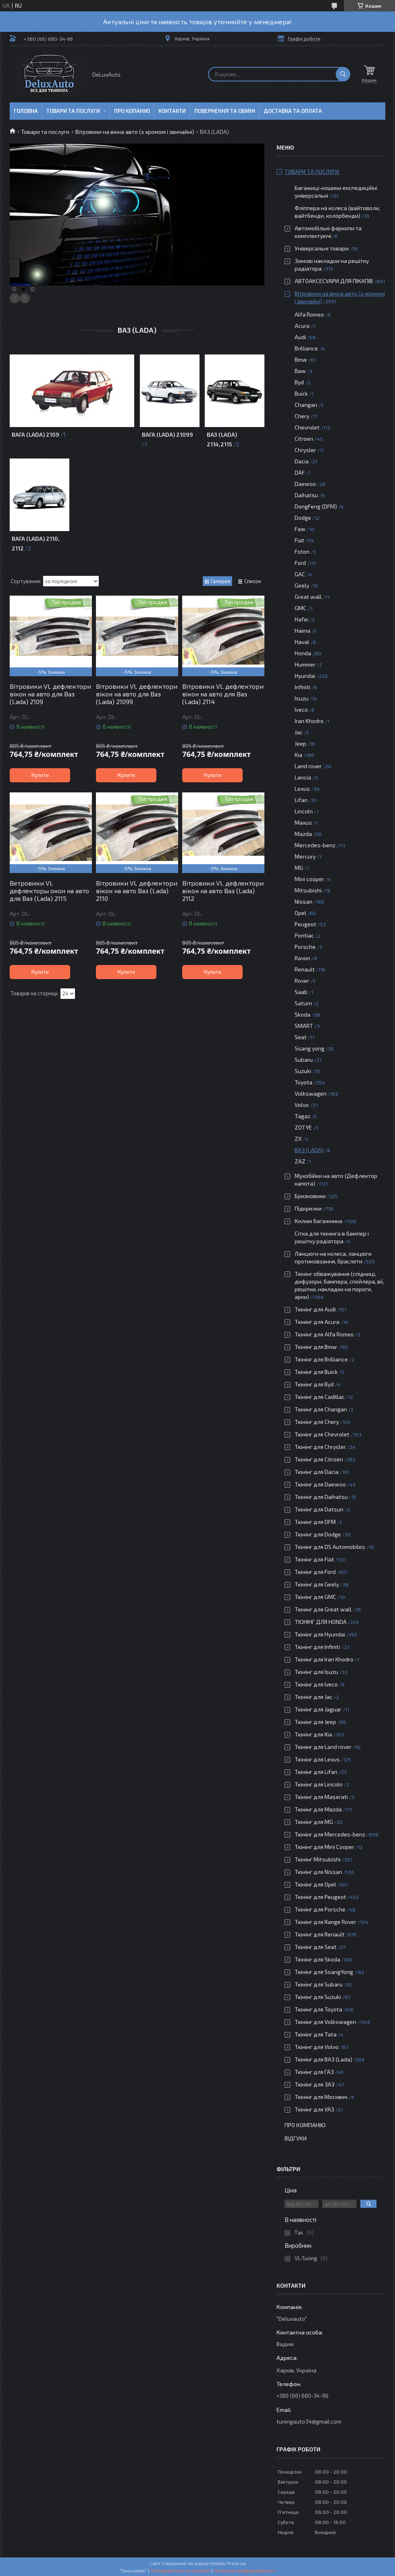  What do you see at coordinates (310, 1195) in the screenshot?
I see `Бризковики` at bounding box center [310, 1195].